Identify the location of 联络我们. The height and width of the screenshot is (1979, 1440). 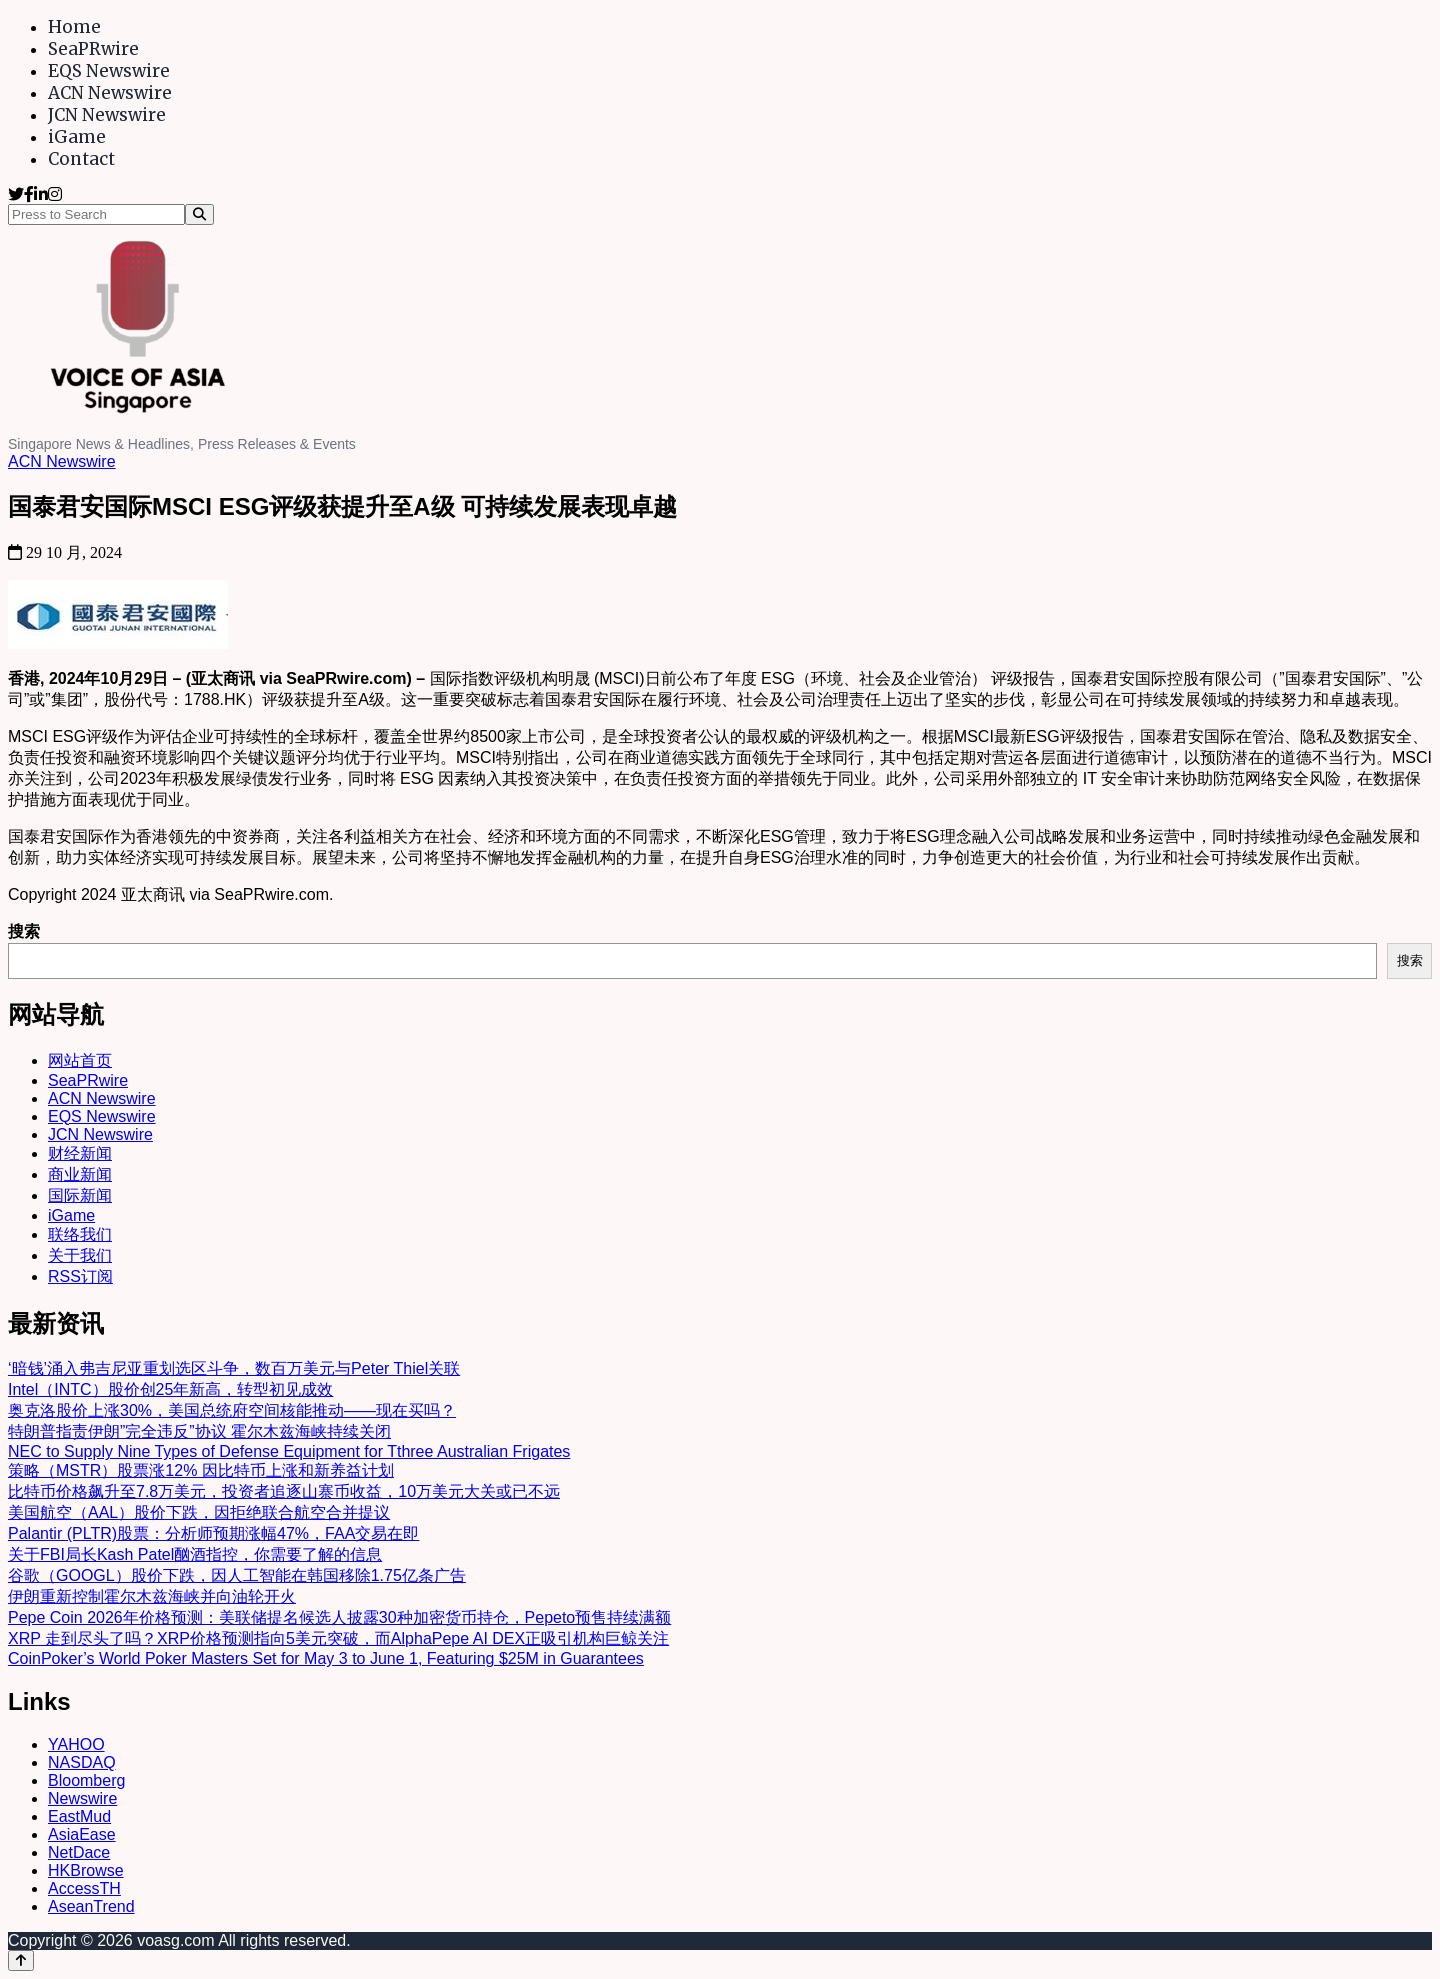
(80, 1234).